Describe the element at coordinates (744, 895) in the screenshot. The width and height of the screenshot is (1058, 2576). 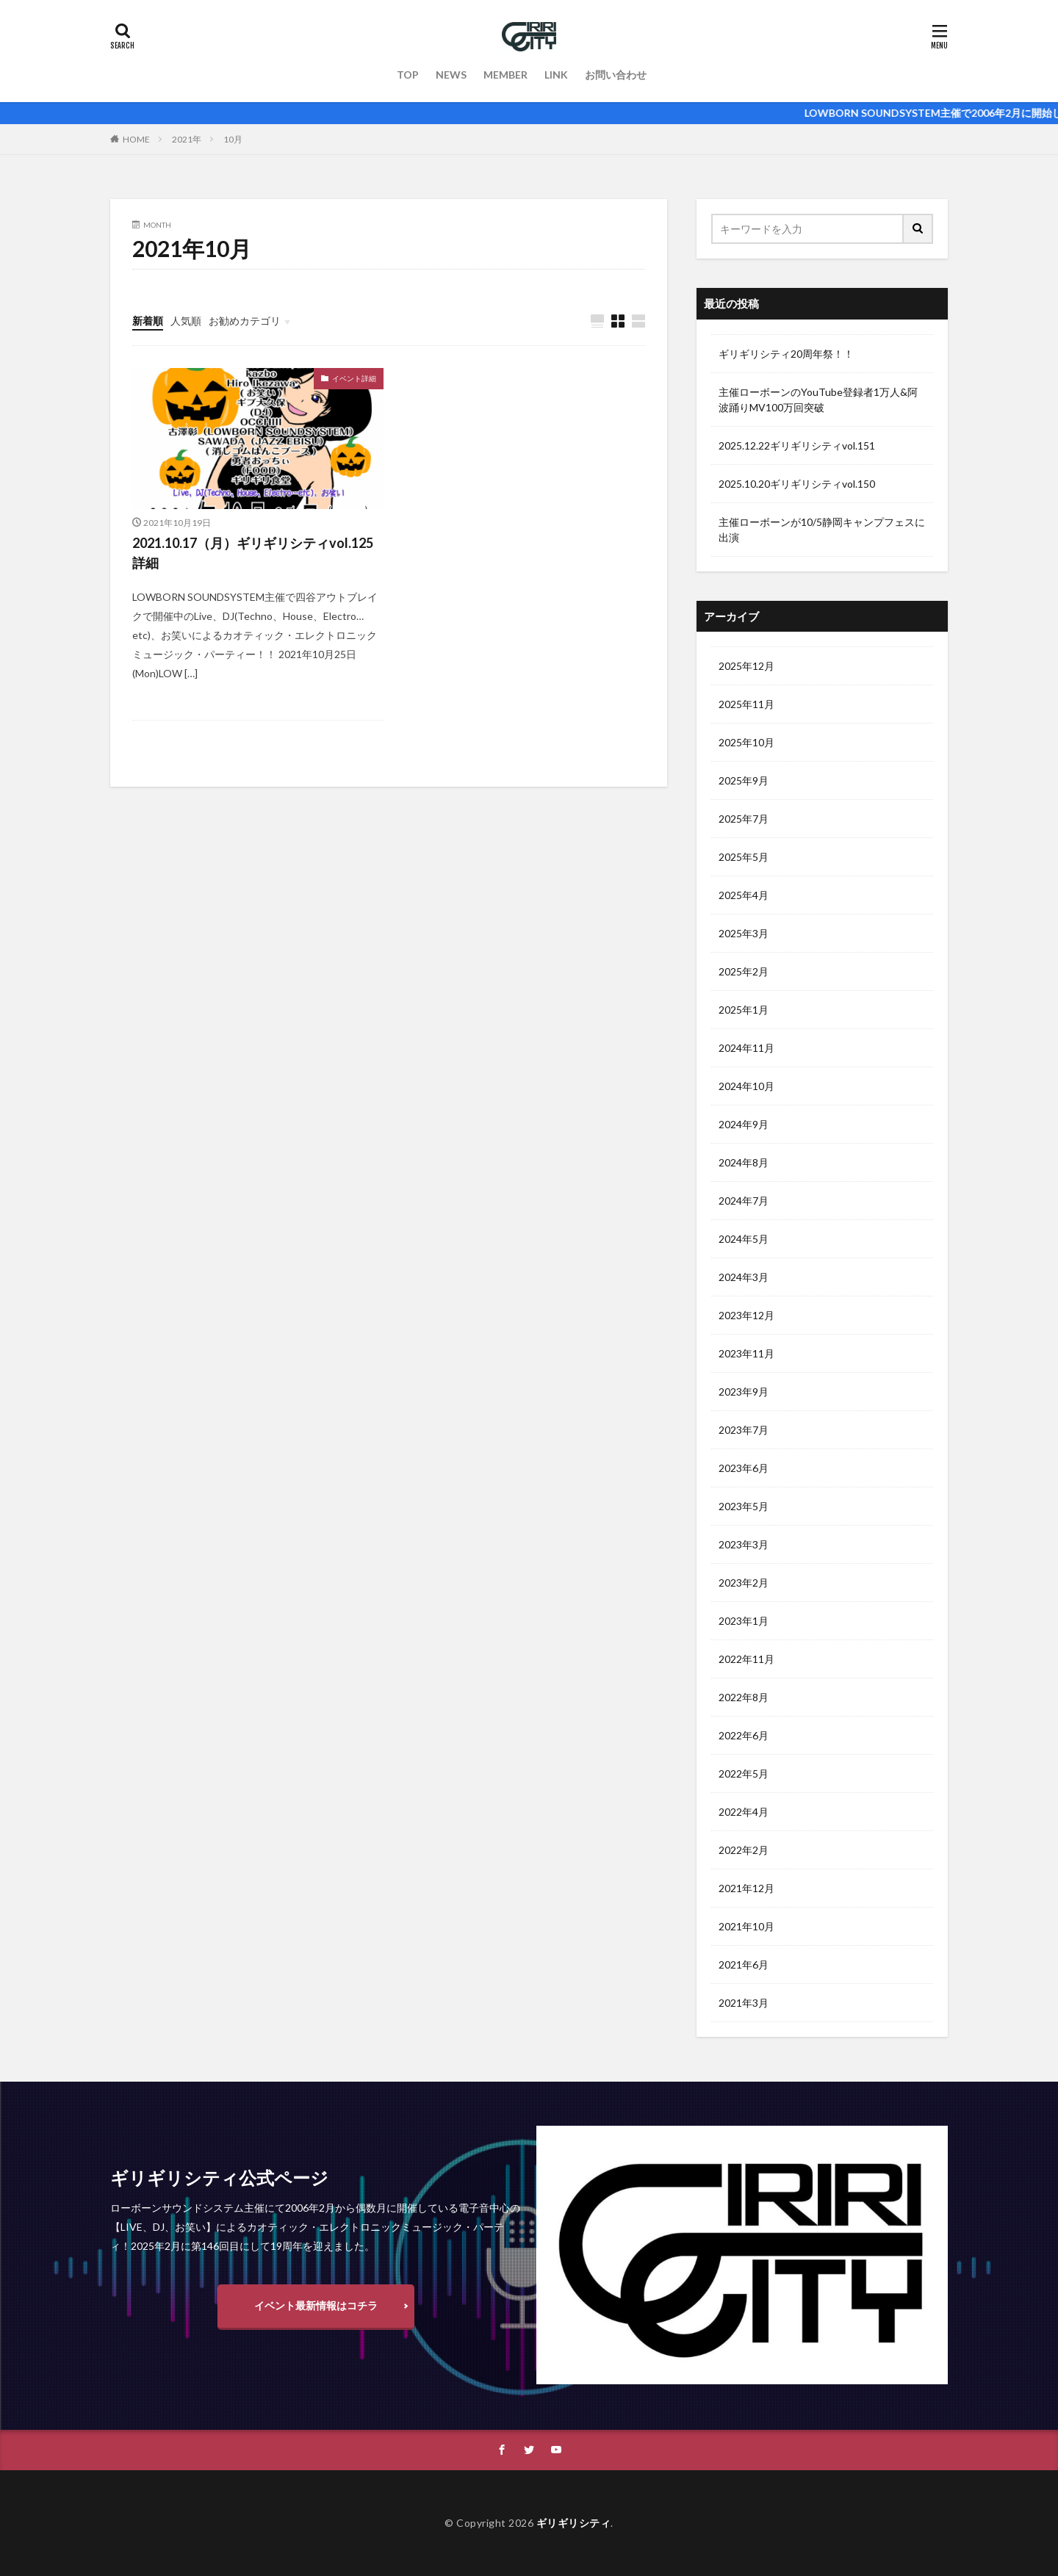
I see `2025年4月` at that location.